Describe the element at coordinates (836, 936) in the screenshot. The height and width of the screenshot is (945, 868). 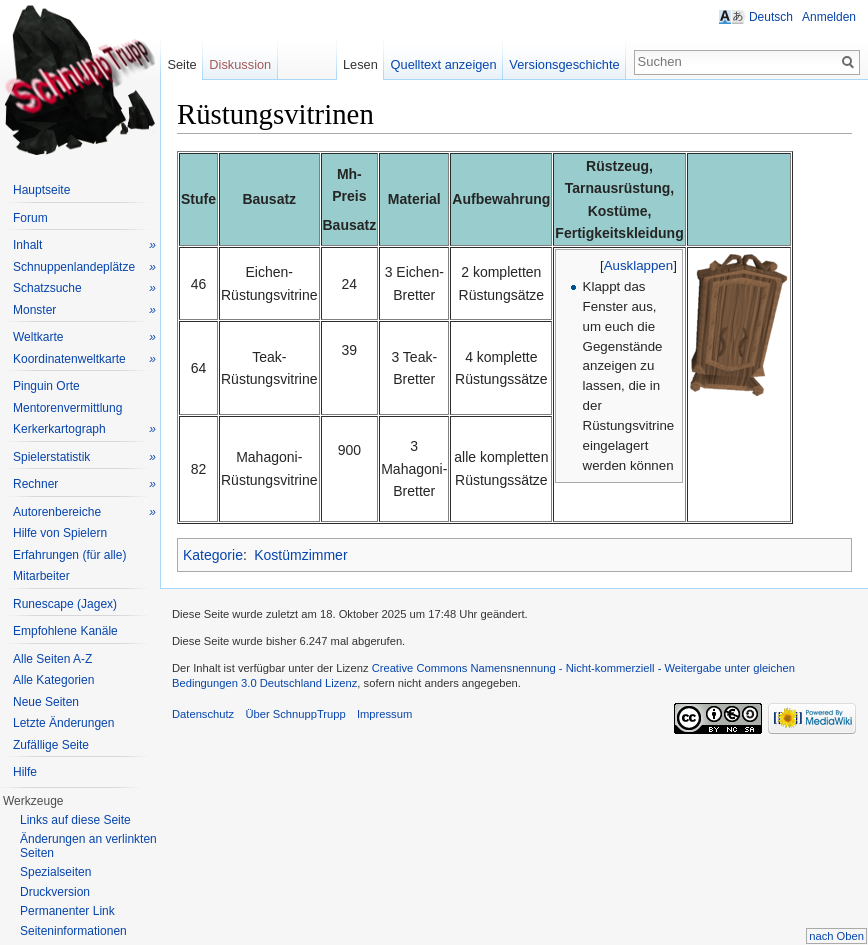
I see `nach Oben` at that location.